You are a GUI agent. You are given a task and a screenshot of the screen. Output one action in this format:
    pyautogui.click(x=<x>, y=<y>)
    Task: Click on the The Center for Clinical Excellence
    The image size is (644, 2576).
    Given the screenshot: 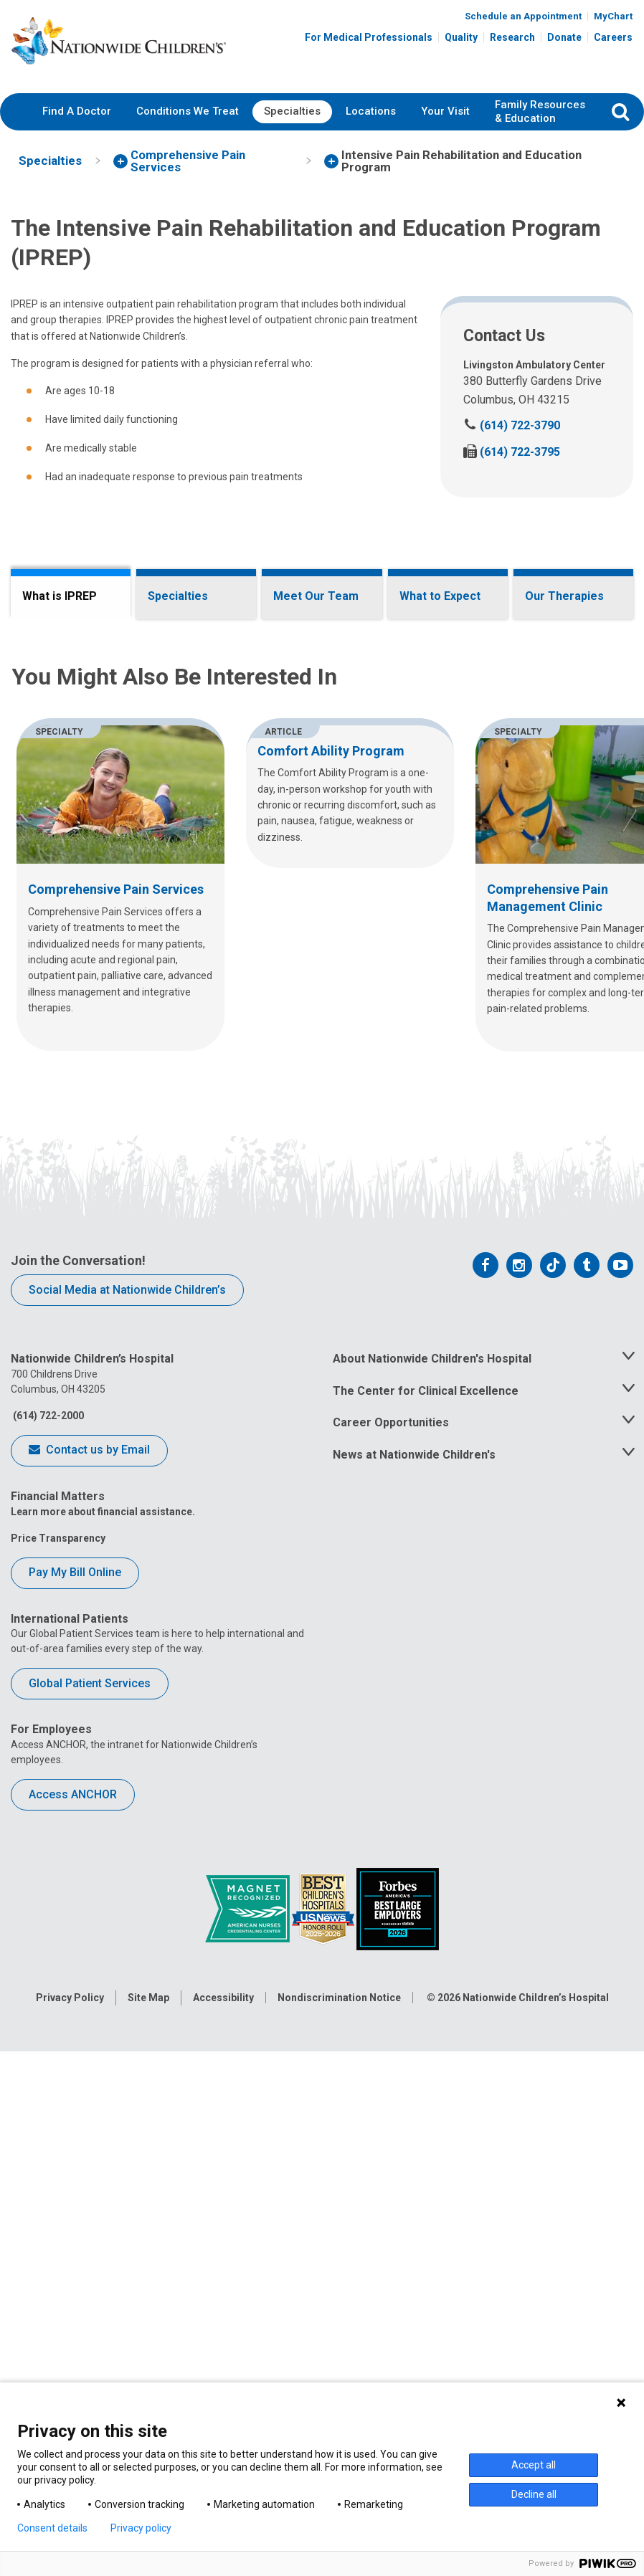 What is the action you would take?
    pyautogui.click(x=425, y=1982)
    